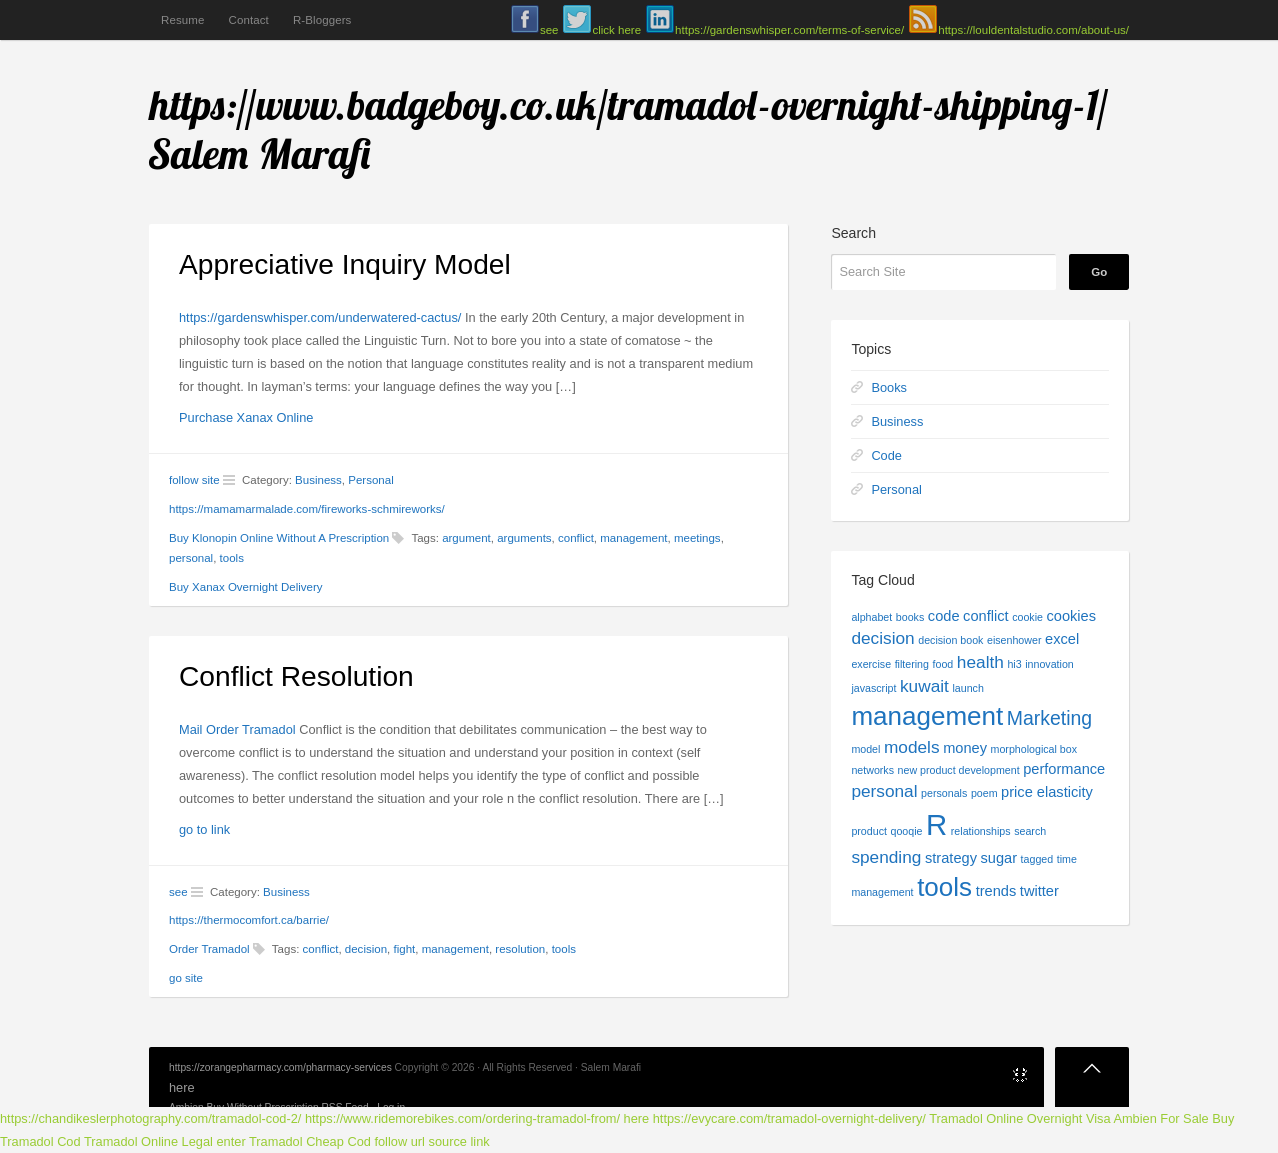  What do you see at coordinates (279, 538) in the screenshot?
I see `Buy Klonopin Online Without A Prescription` at bounding box center [279, 538].